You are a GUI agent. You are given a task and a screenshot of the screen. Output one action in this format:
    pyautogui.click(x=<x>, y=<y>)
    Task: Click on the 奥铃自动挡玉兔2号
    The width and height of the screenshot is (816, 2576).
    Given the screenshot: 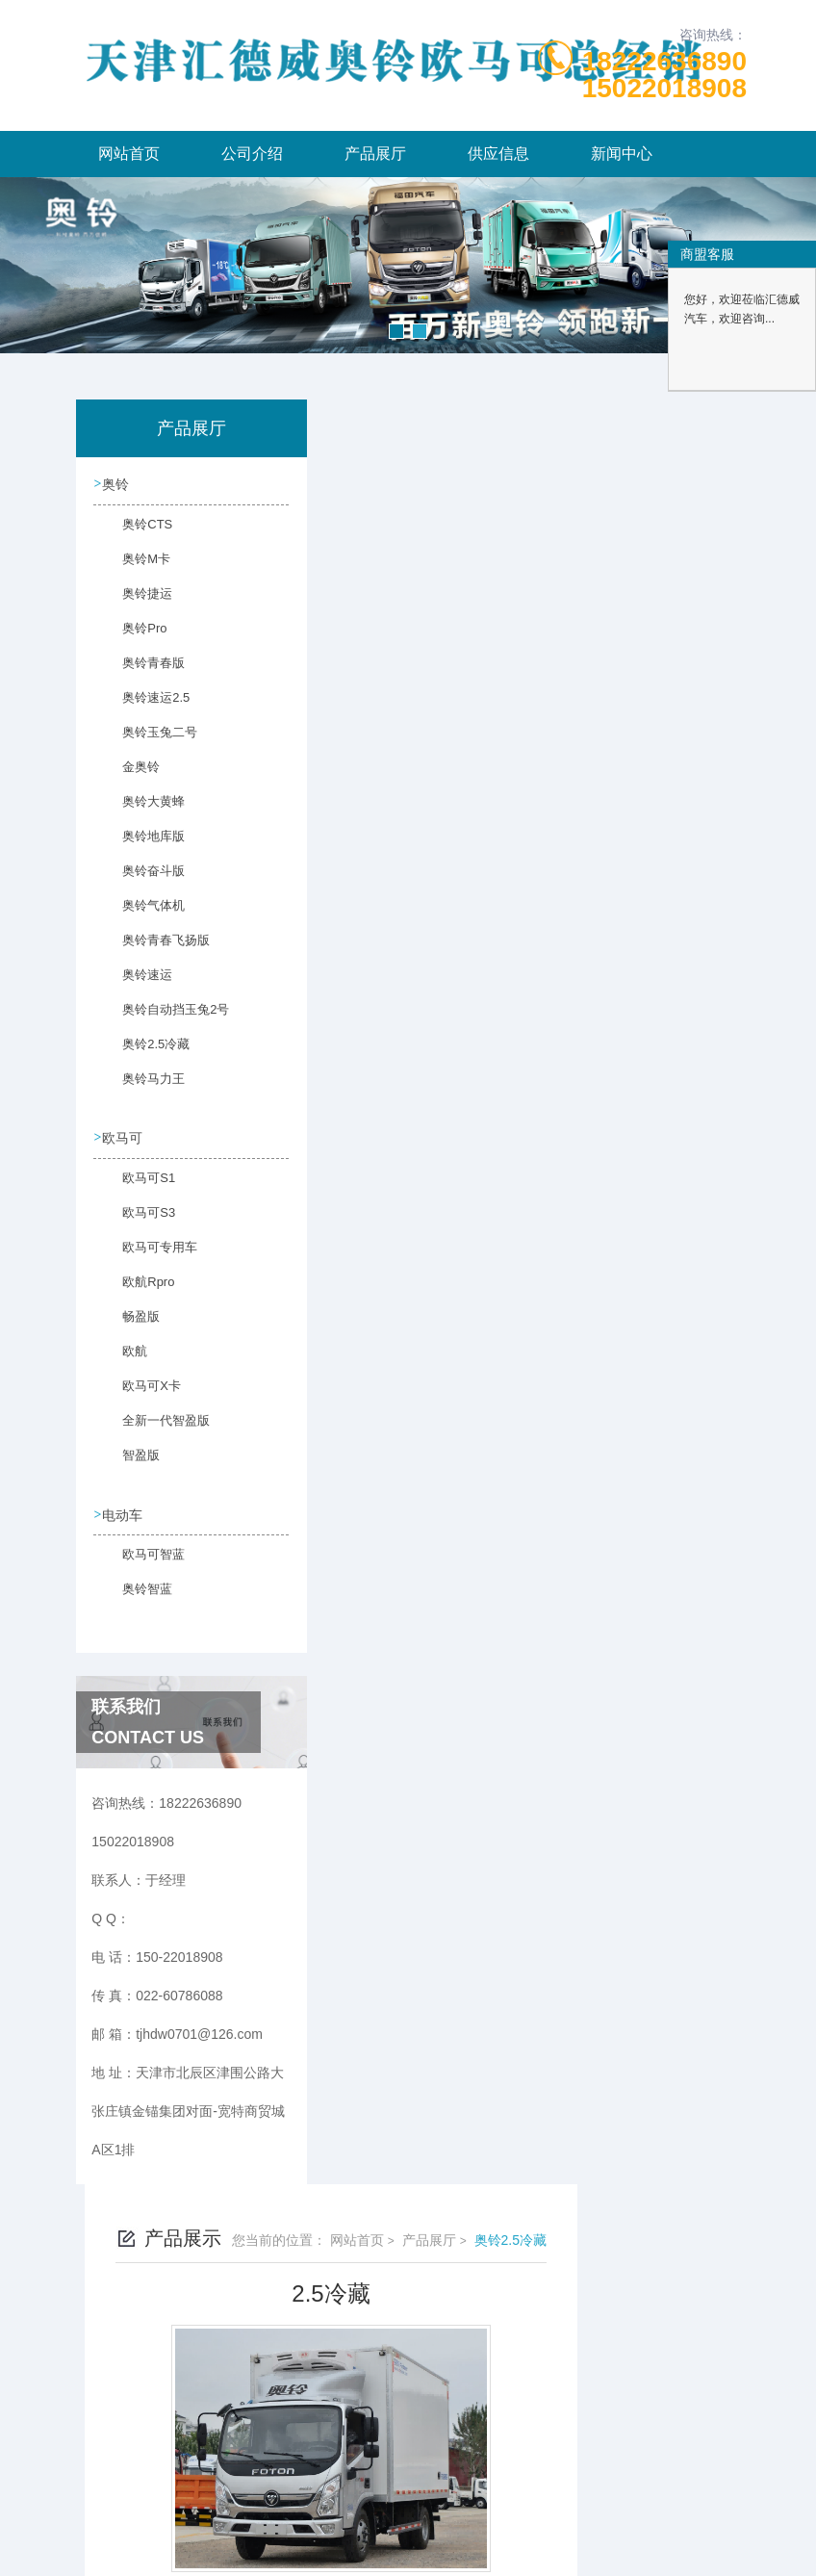 What is the action you would take?
    pyautogui.click(x=156, y=1019)
    